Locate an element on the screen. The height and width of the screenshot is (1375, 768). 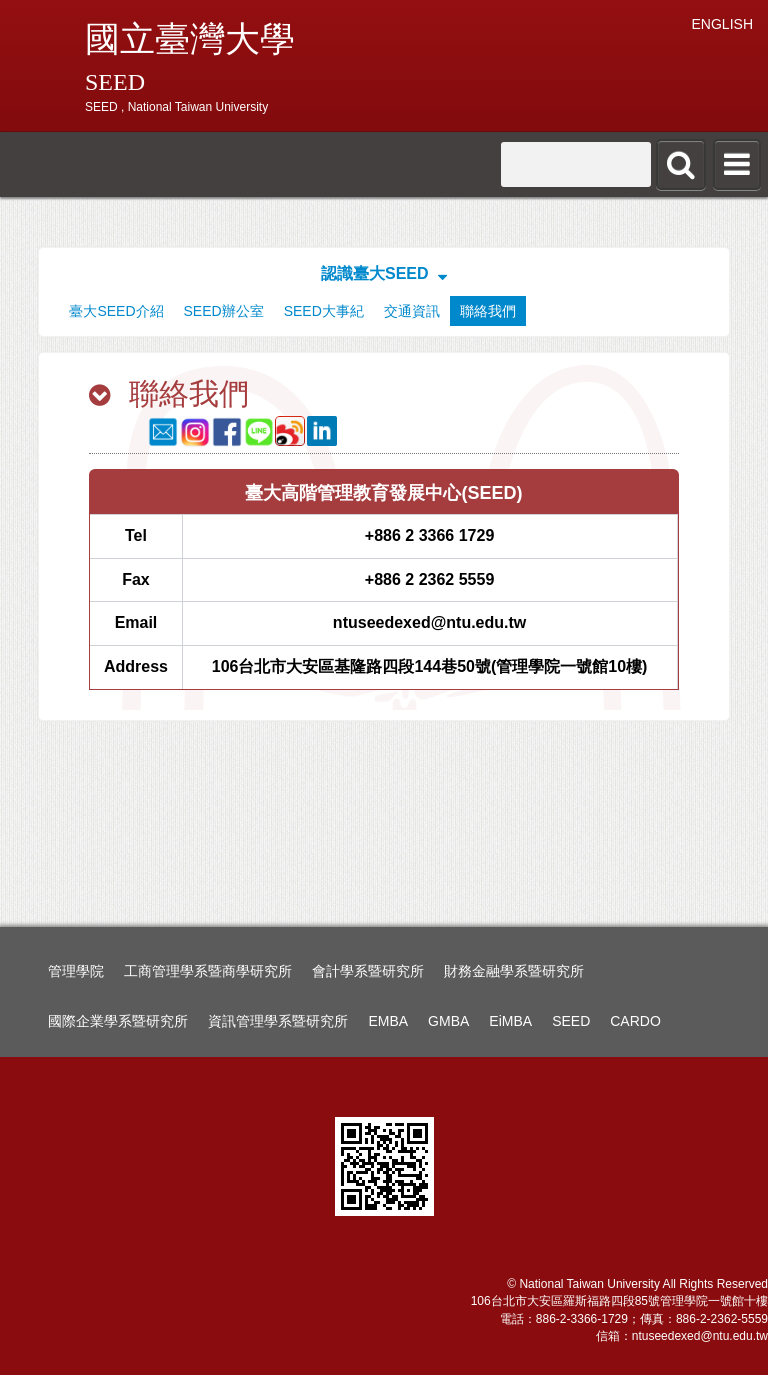
GMBA is located at coordinates (448, 1021).